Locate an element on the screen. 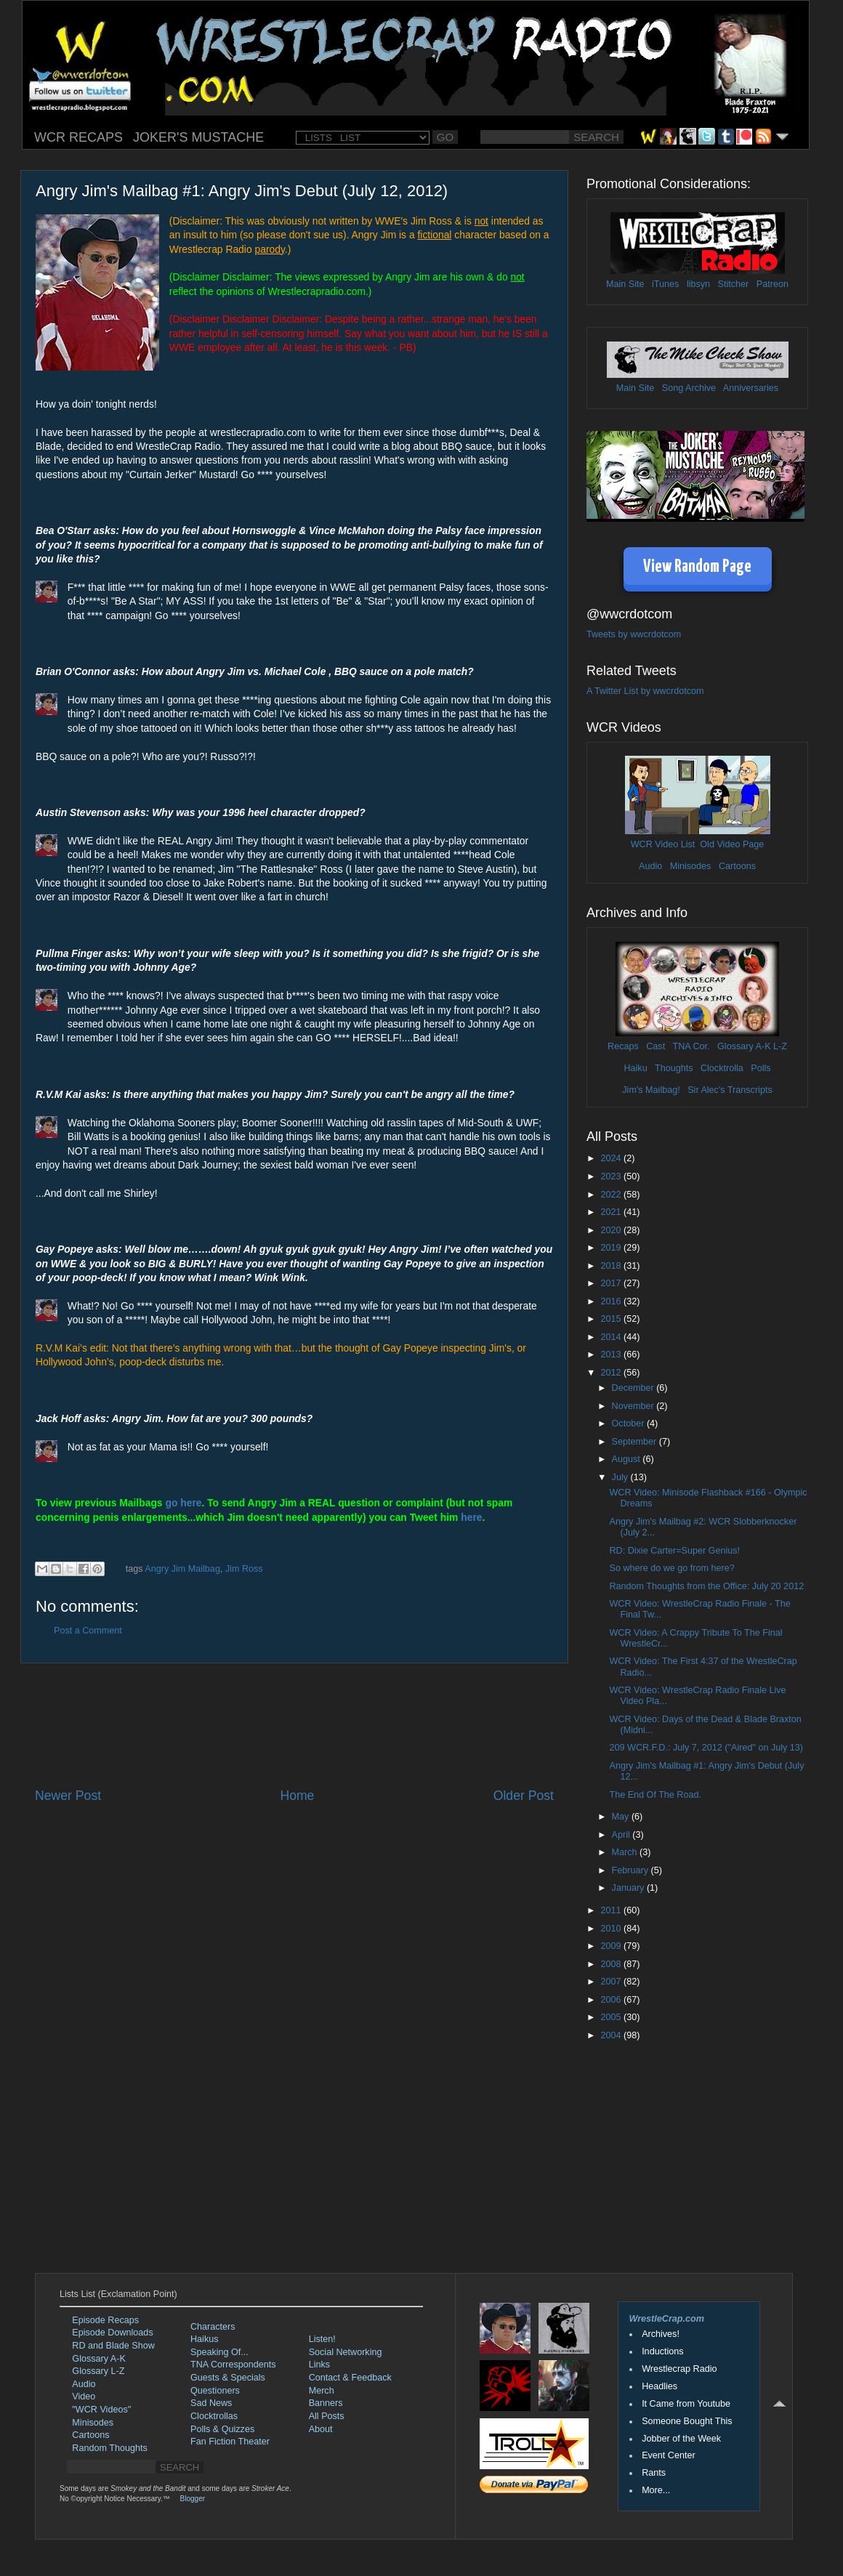  2016 is located at coordinates (612, 1301).